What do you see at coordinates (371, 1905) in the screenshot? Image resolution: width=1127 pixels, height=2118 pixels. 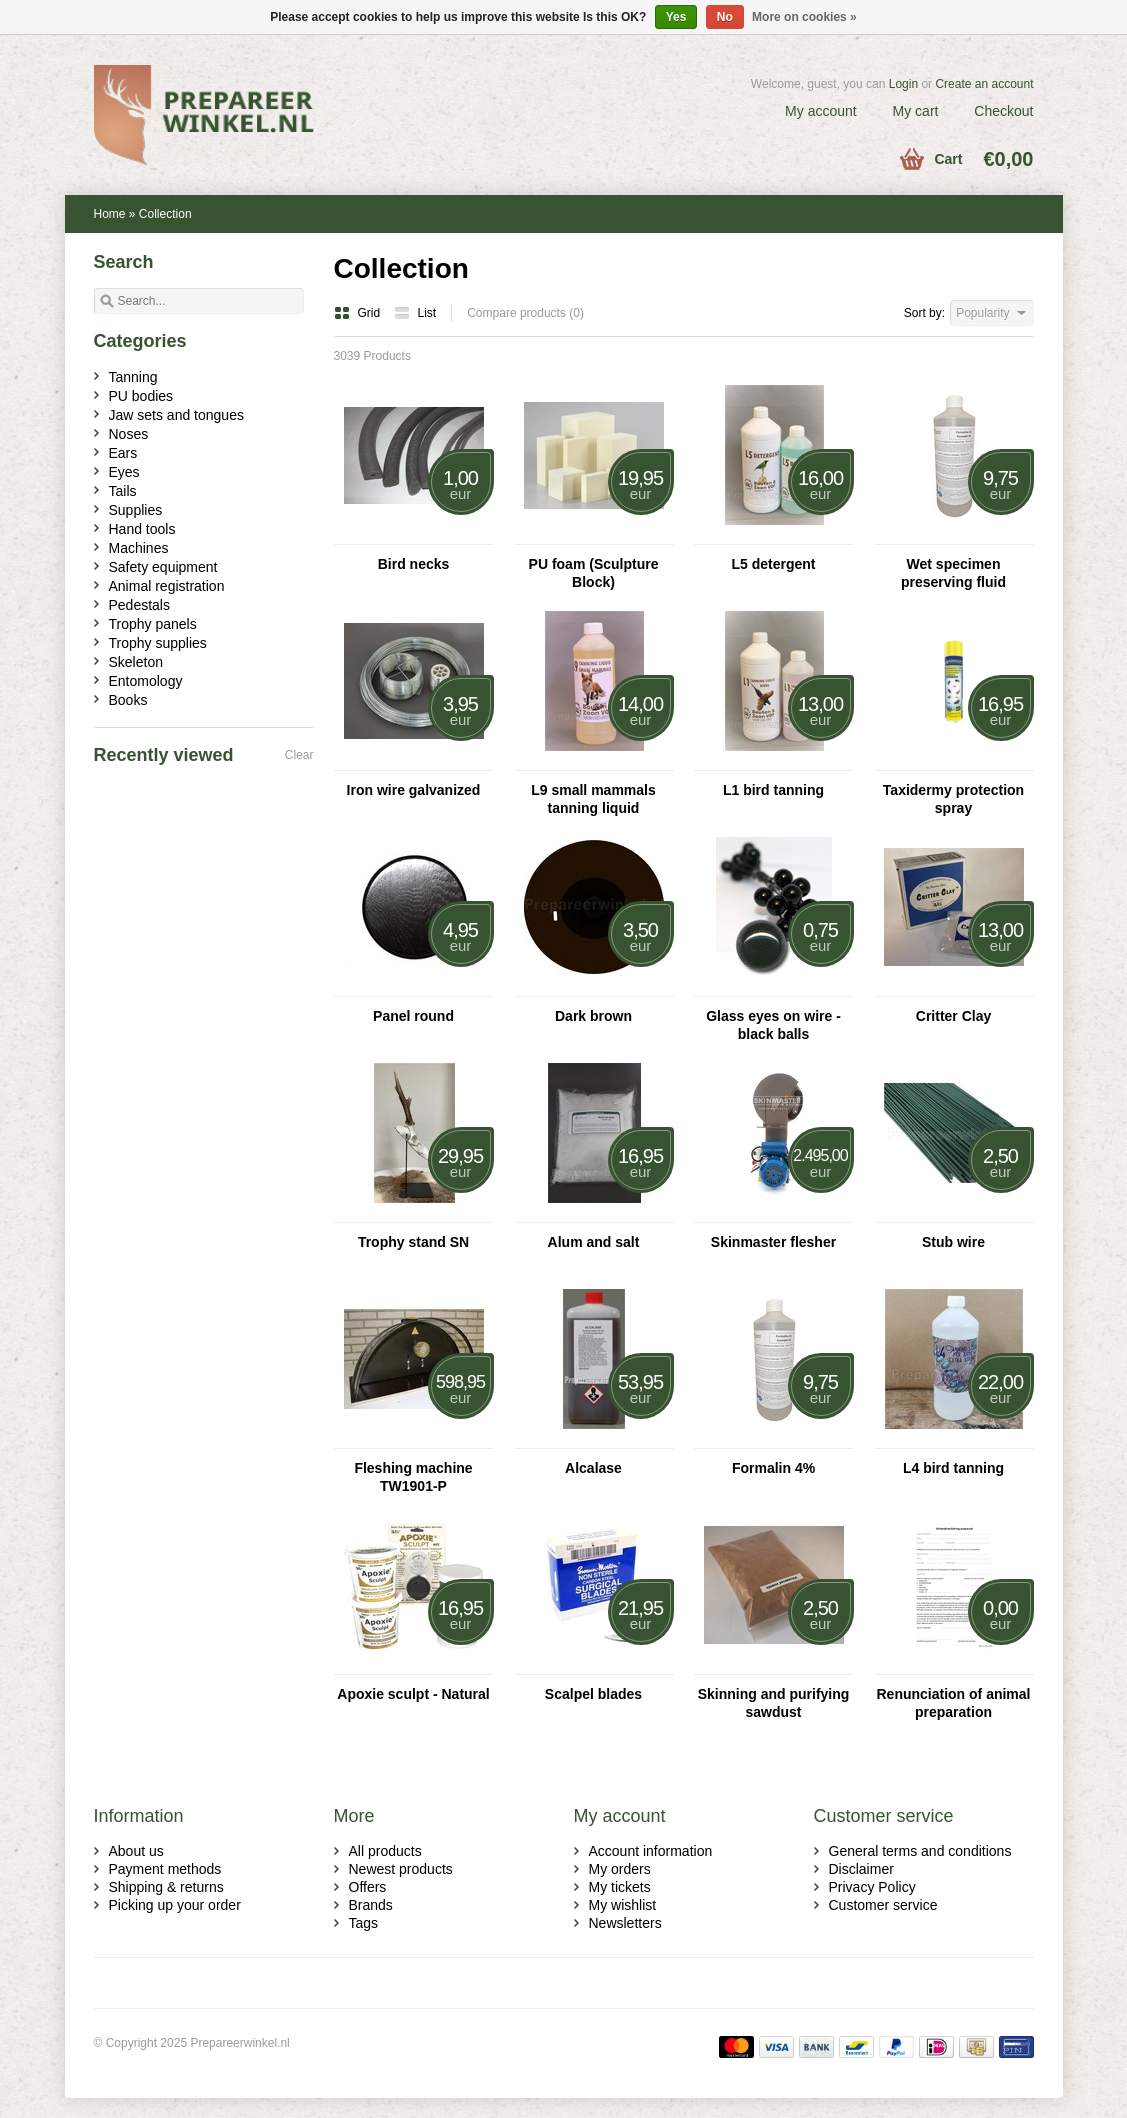 I see `Brands` at bounding box center [371, 1905].